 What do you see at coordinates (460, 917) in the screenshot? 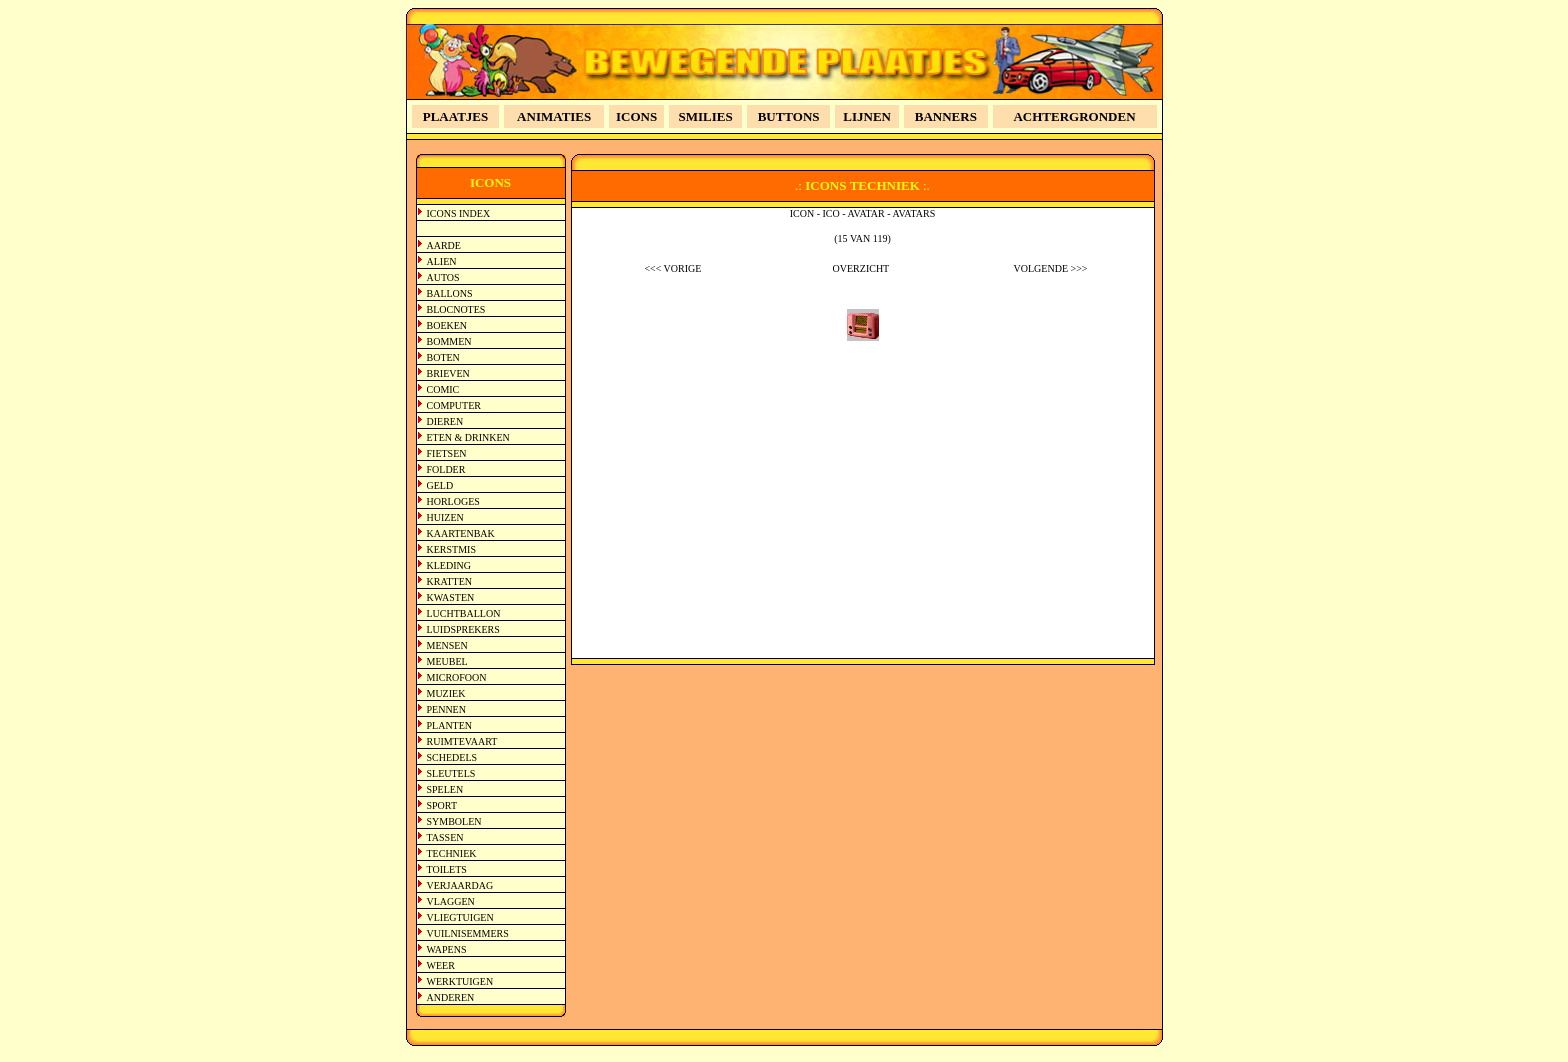
I see `VLIEGTUIGEN` at bounding box center [460, 917].